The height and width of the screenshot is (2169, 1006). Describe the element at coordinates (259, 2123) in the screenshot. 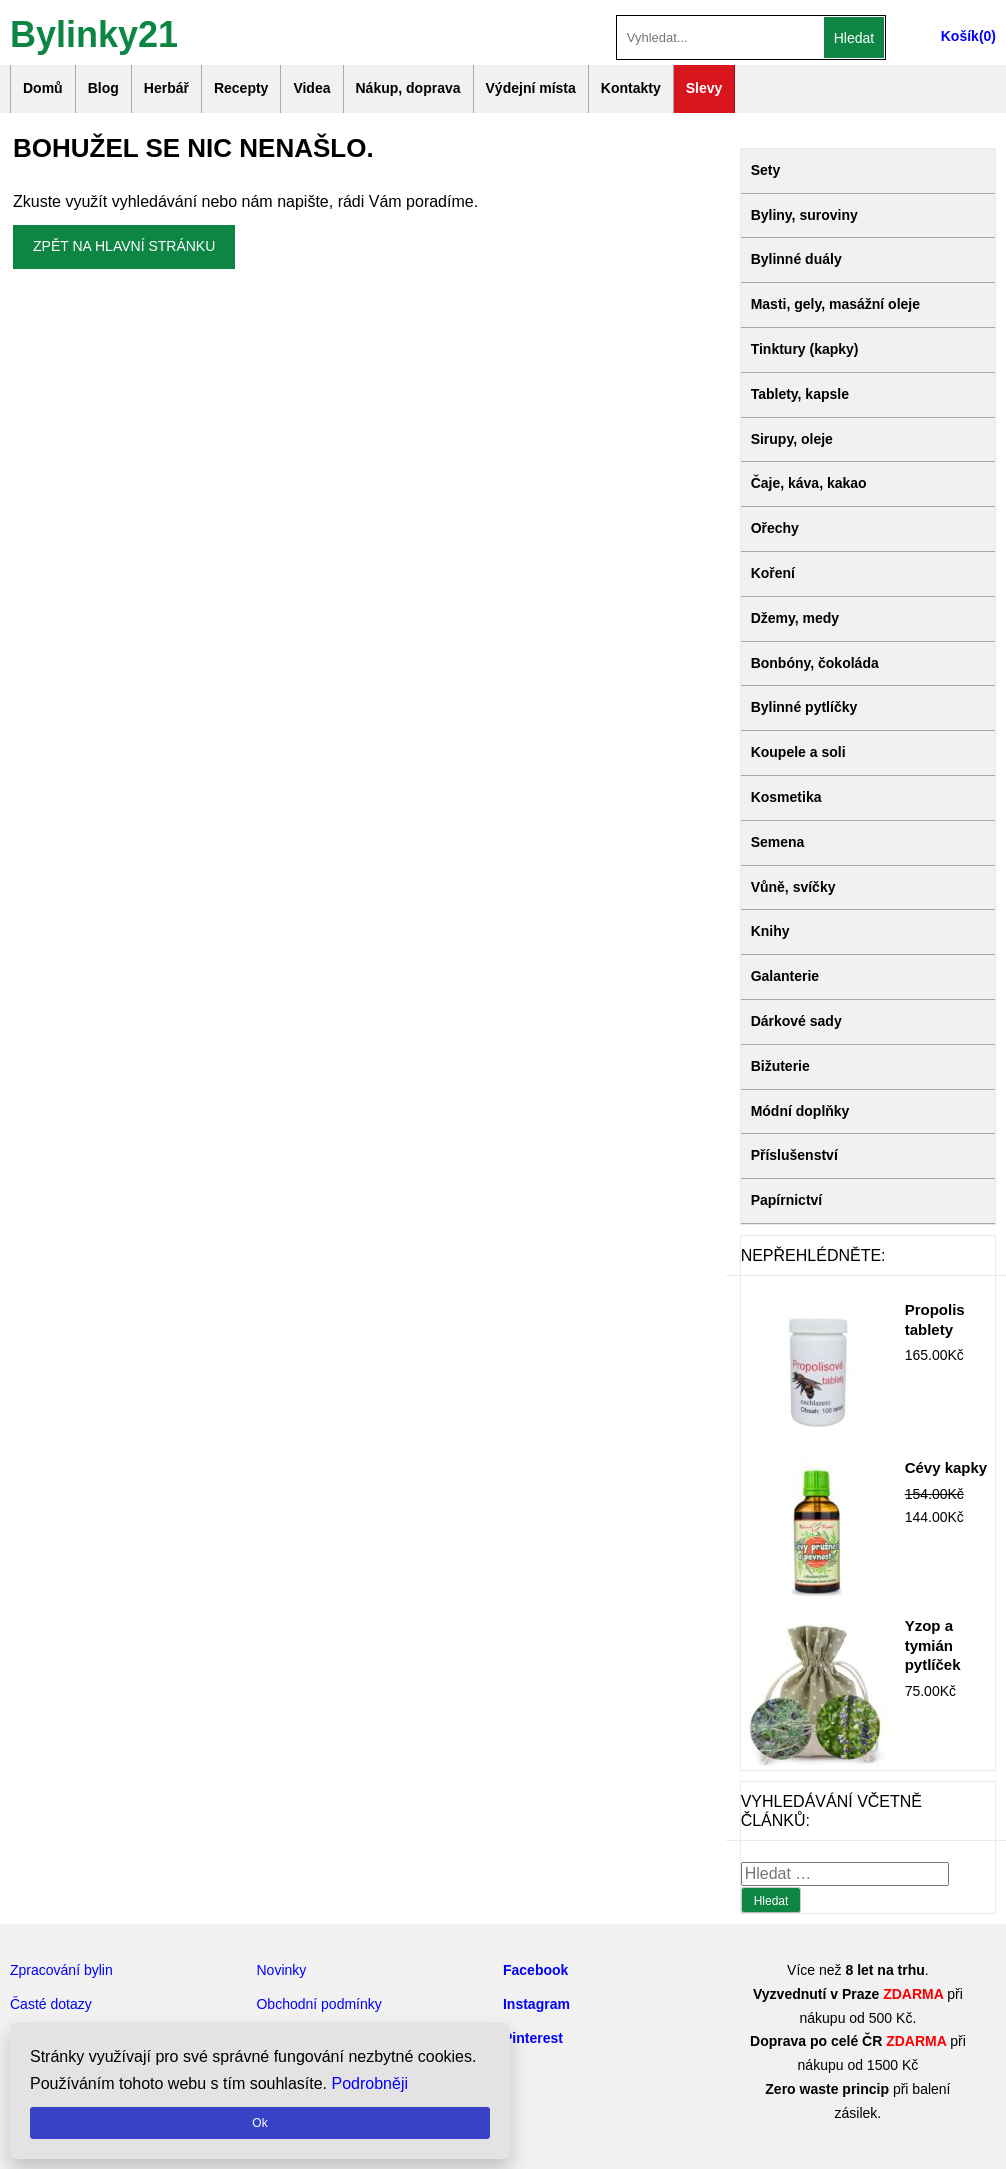

I see `Ok` at that location.